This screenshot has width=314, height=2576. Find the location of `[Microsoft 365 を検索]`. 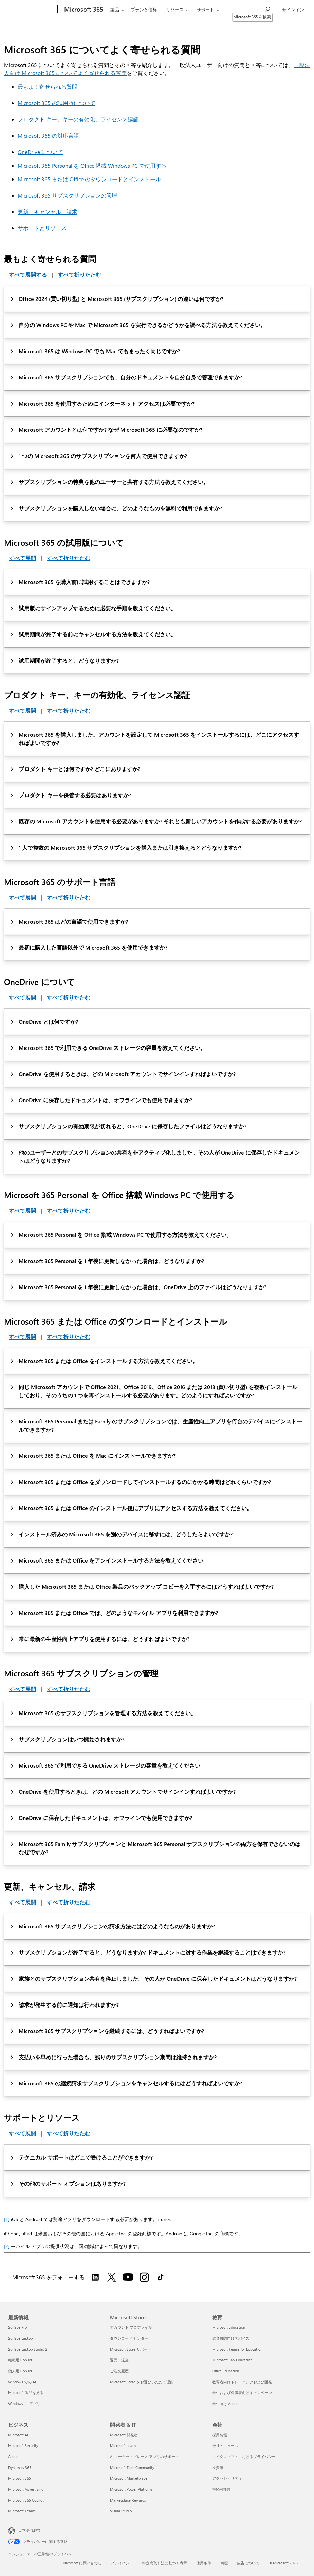

[Microsoft 365 を検索] is located at coordinates (267, 8).